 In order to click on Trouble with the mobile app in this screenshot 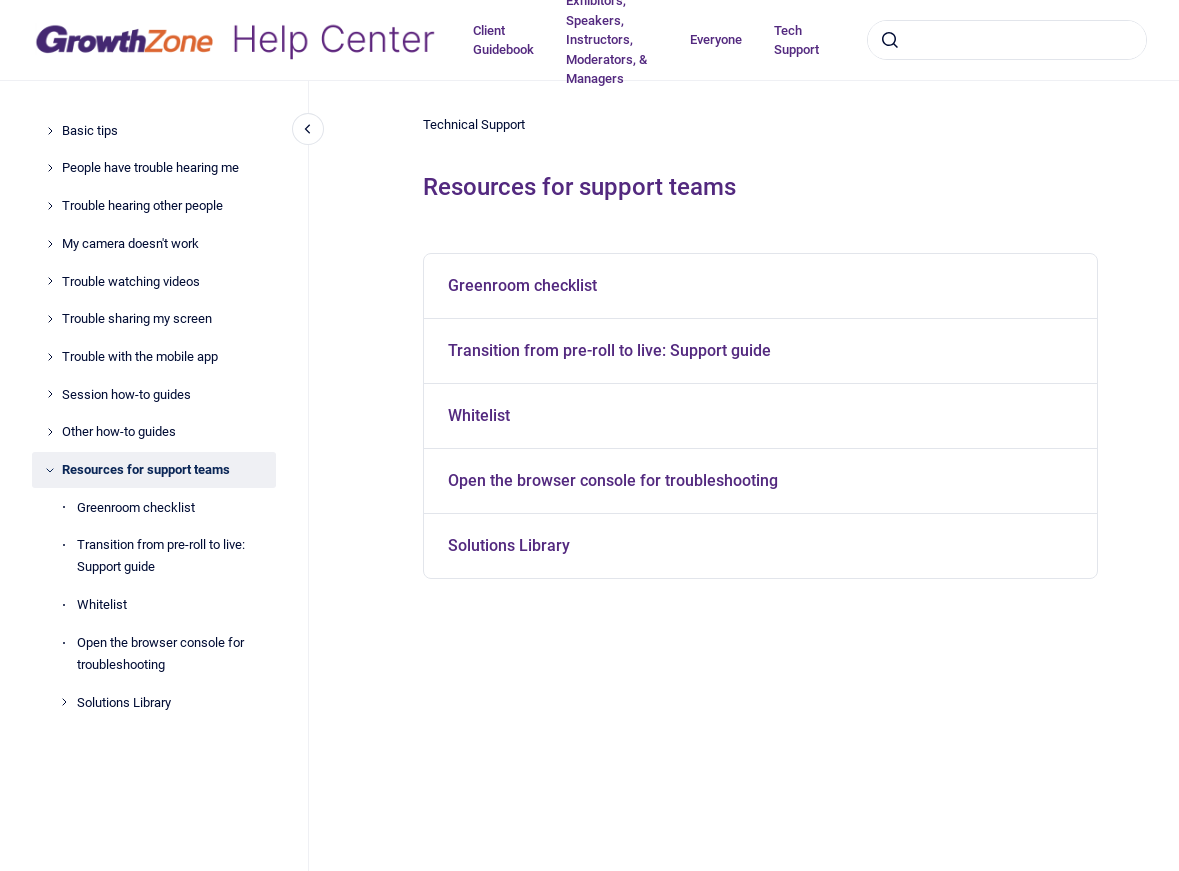, I will do `click(140, 356)`.